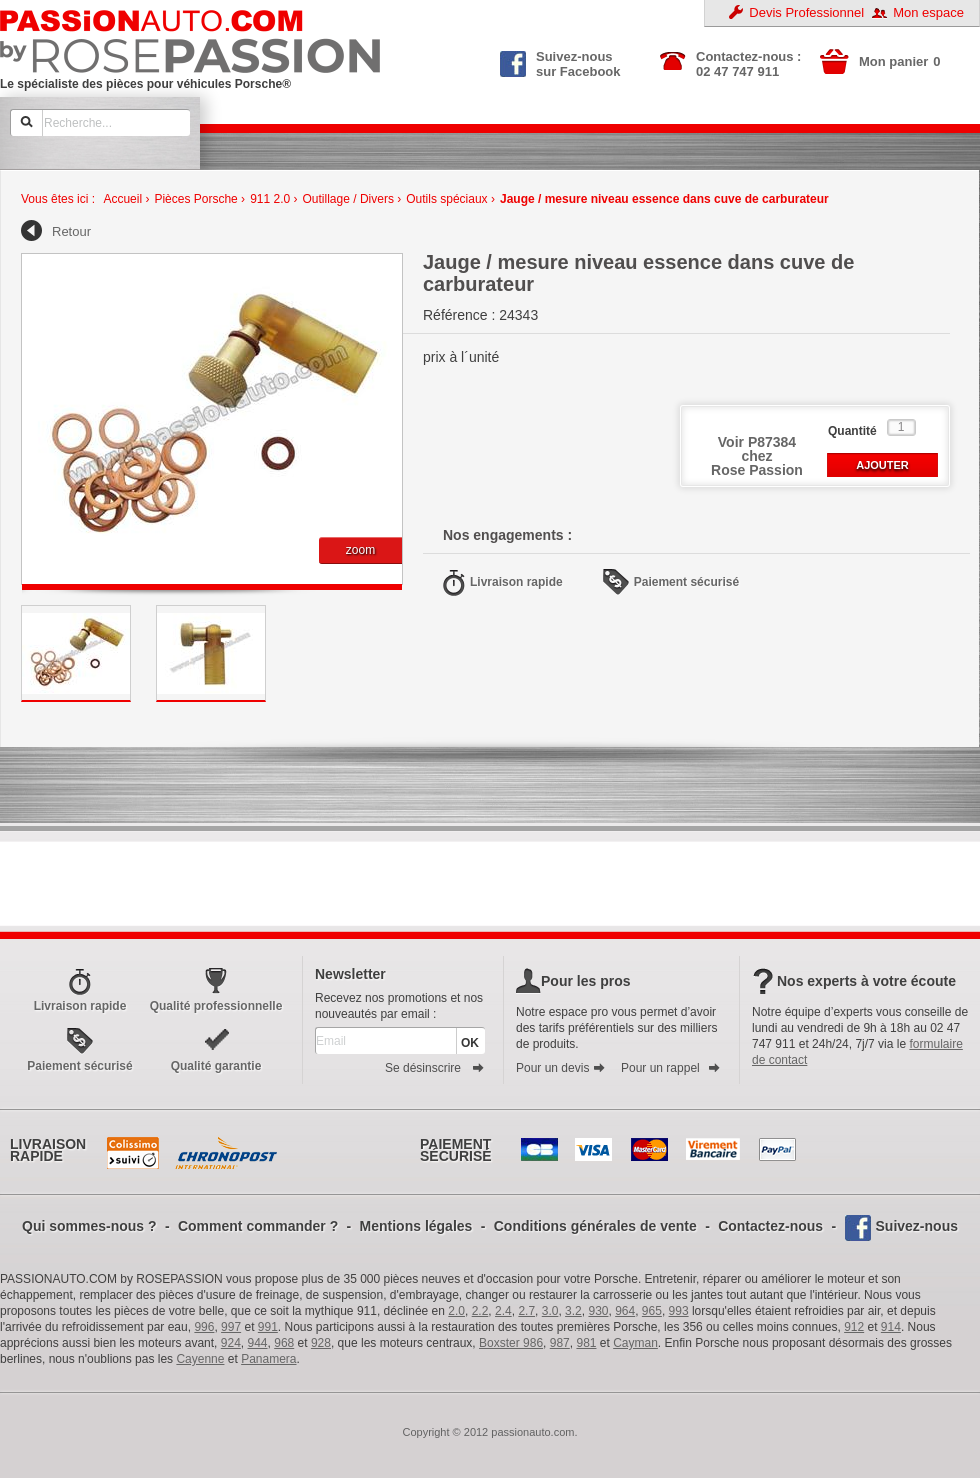 The height and width of the screenshot is (1478, 980). Describe the element at coordinates (71, 231) in the screenshot. I see `Retour` at that location.